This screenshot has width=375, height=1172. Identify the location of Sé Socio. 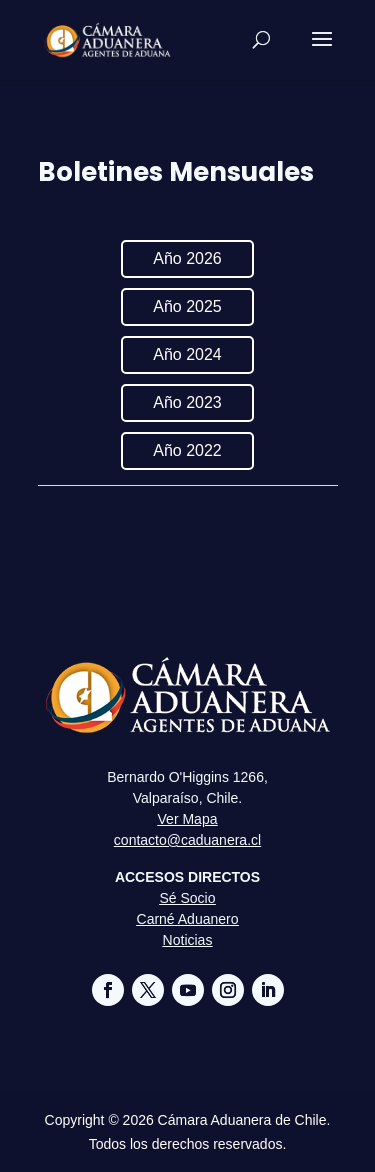
(187, 898).